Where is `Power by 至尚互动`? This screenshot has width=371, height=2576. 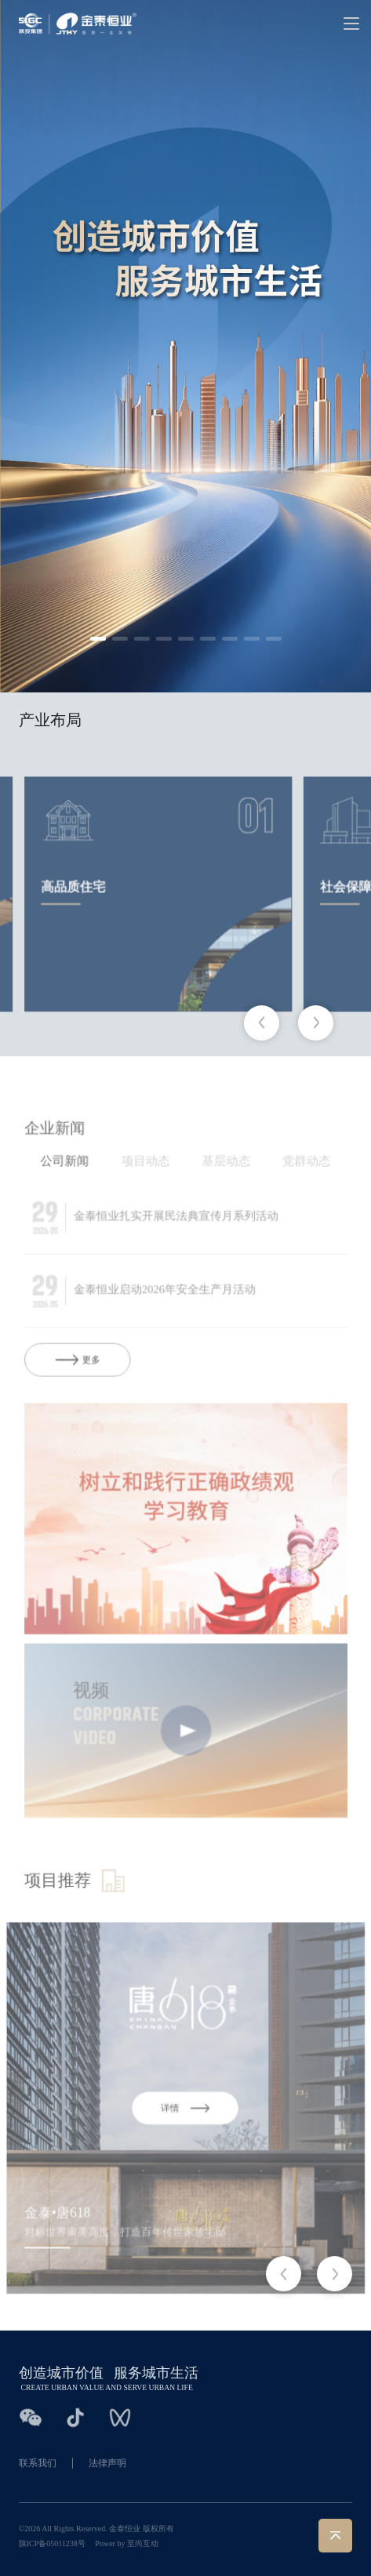
Power by 至尚互动 is located at coordinates (126, 2543).